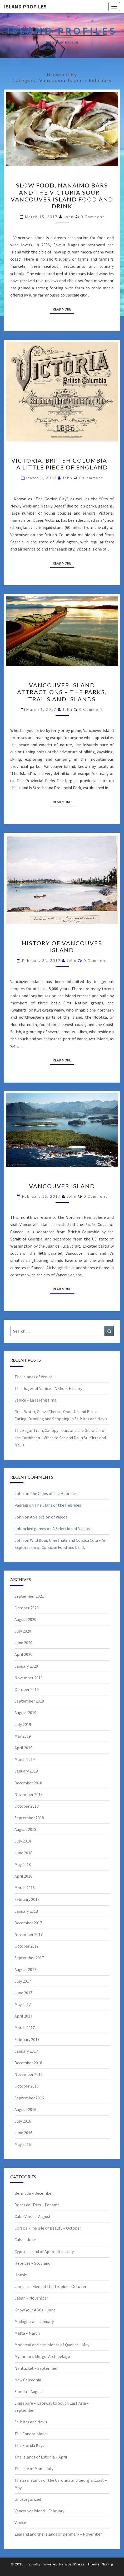 This screenshot has width=124, height=2576. Describe the element at coordinates (22, 1841) in the screenshot. I see `July 2018` at that location.